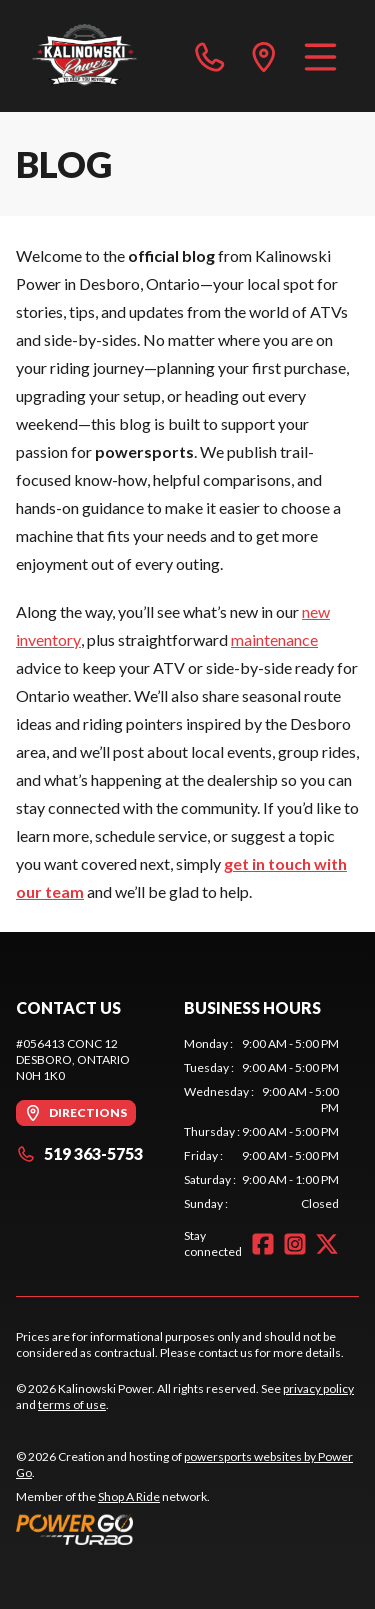 This screenshot has height=1609, width=375. Describe the element at coordinates (103, 56) in the screenshot. I see `[Kalinowski Power]` at that location.